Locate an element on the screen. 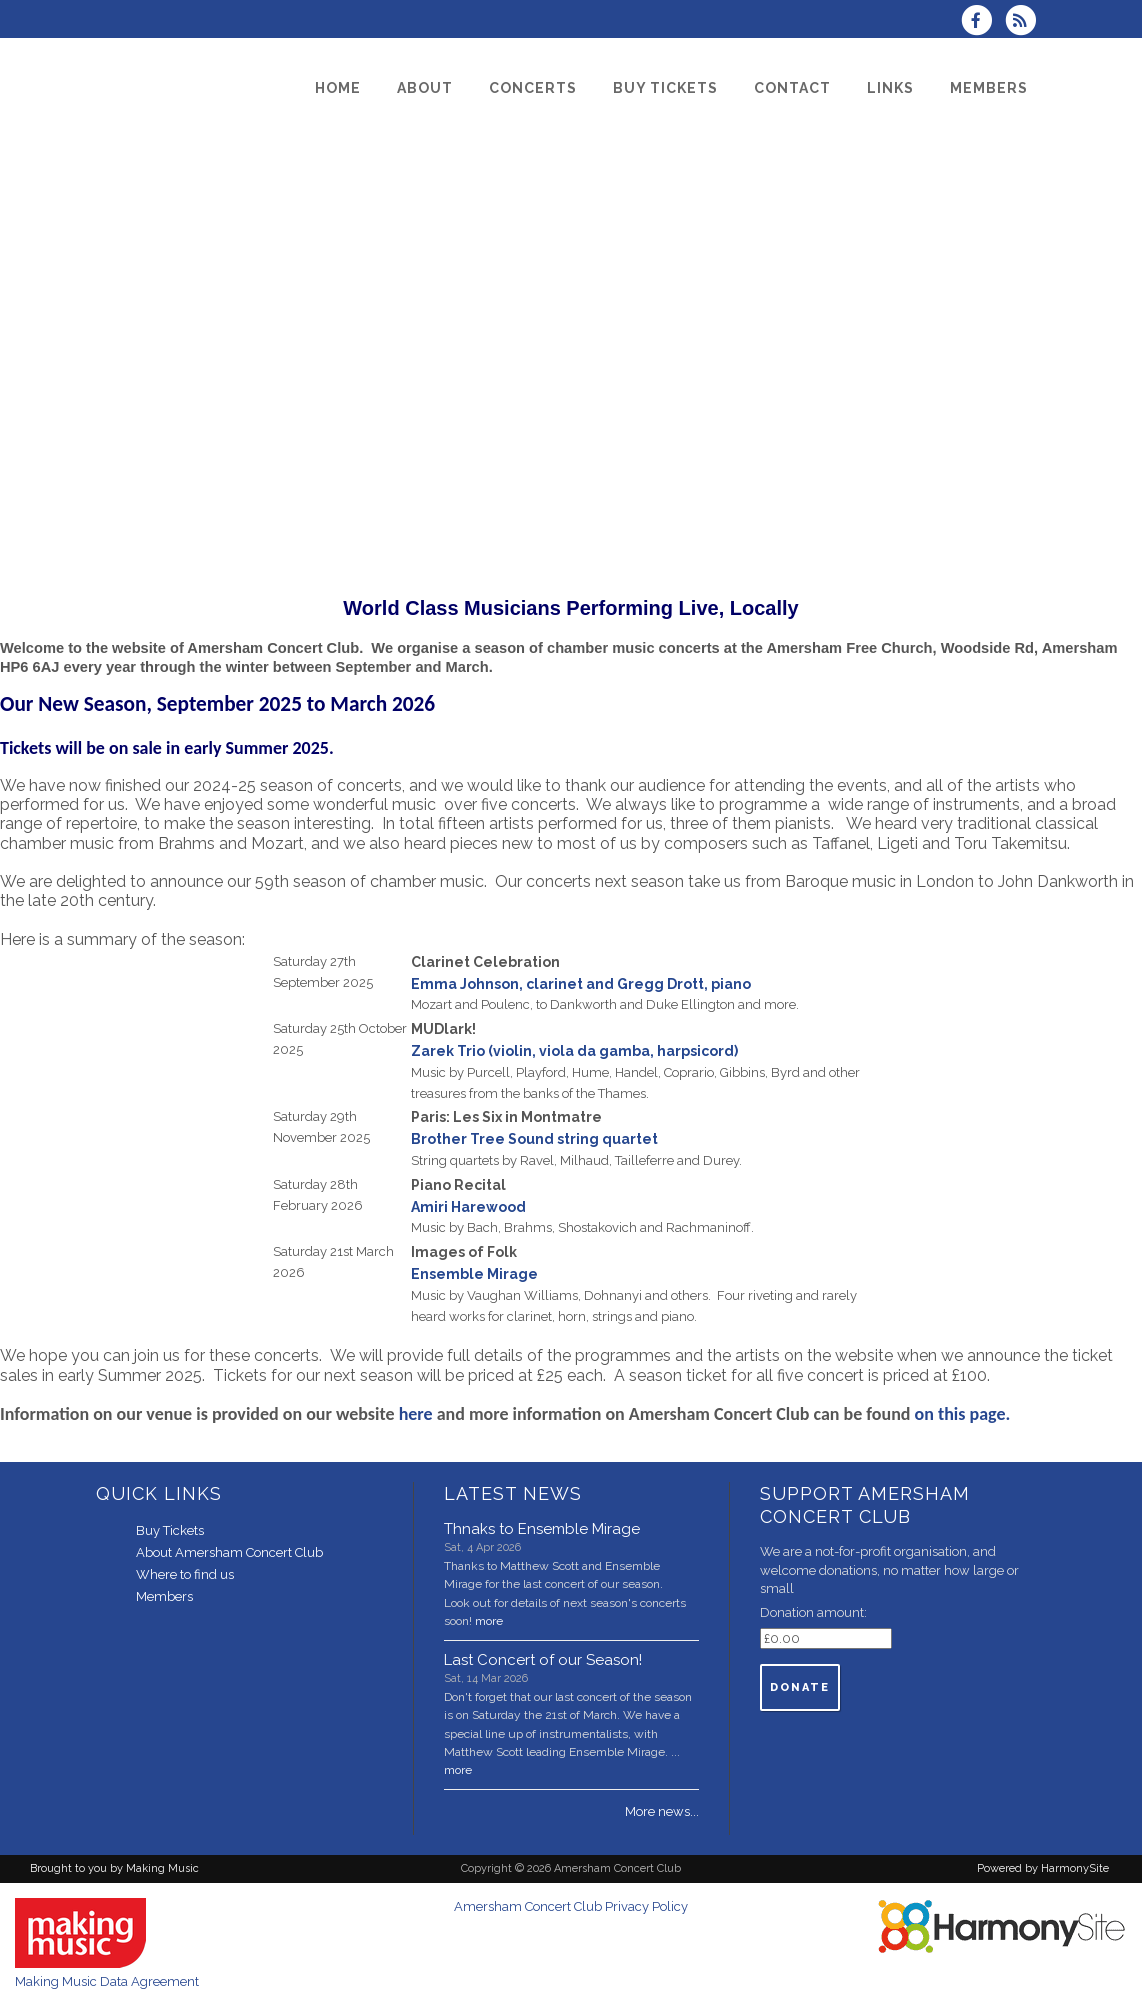  Donation amount is located at coordinates (812, 1612).